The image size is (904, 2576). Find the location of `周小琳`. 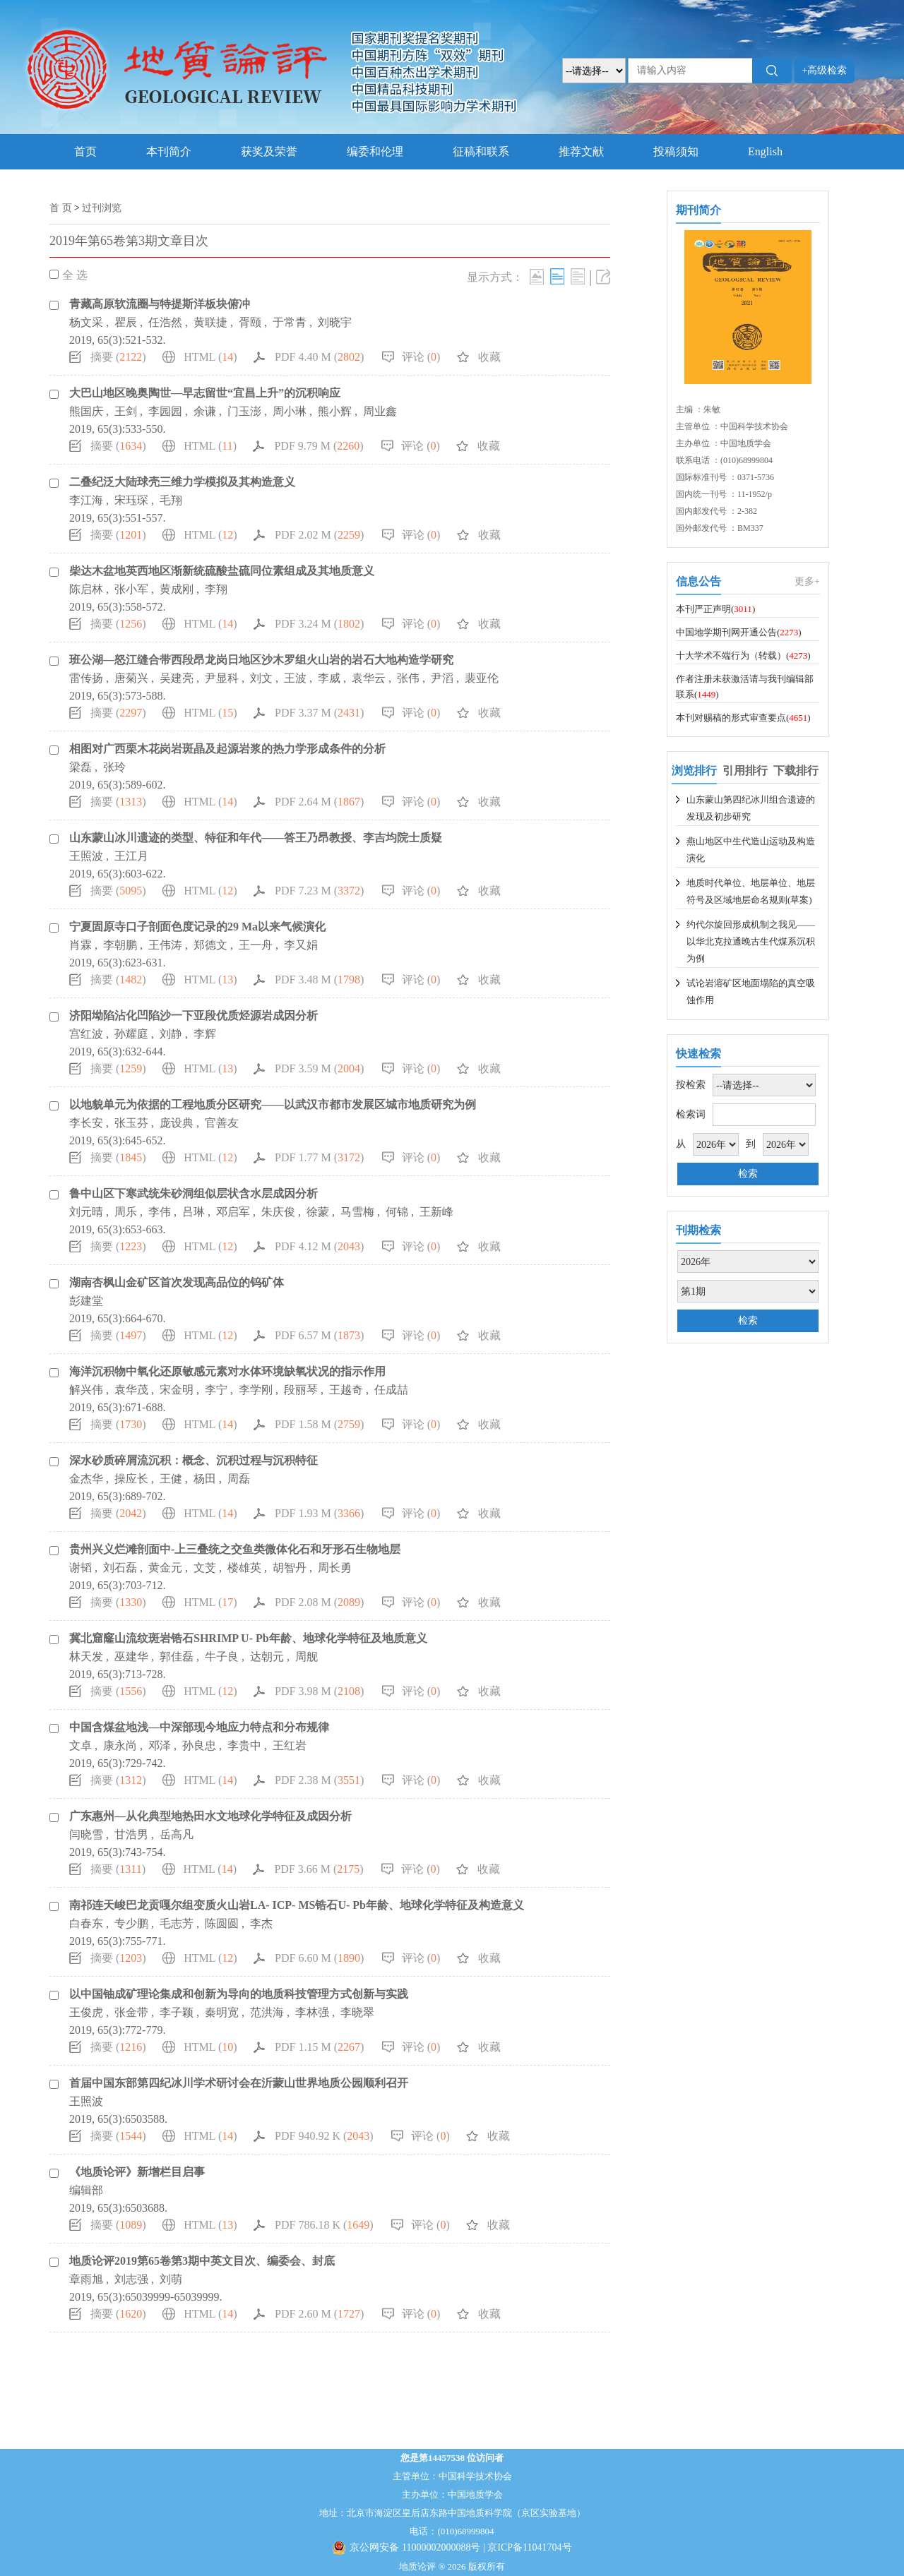

周小琳 is located at coordinates (290, 411).